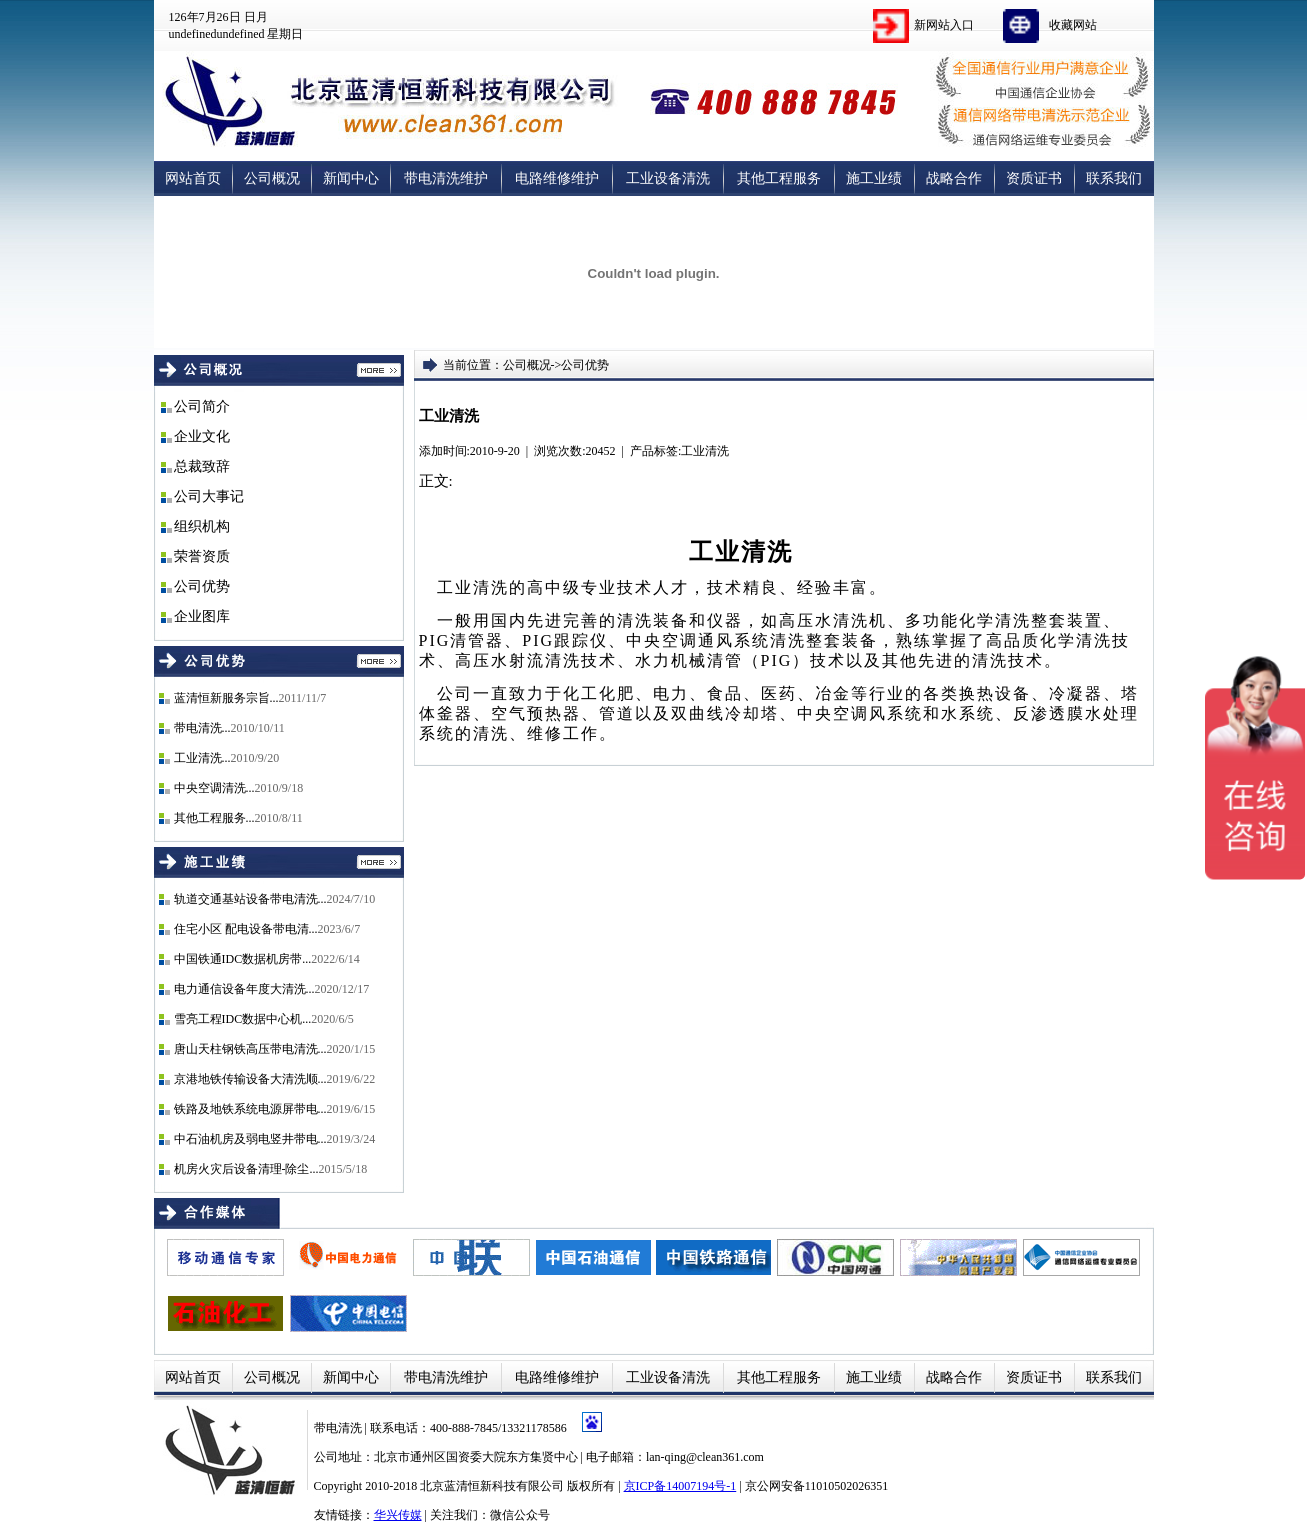 The image size is (1307, 1536). What do you see at coordinates (202, 466) in the screenshot?
I see `总裁致辞` at bounding box center [202, 466].